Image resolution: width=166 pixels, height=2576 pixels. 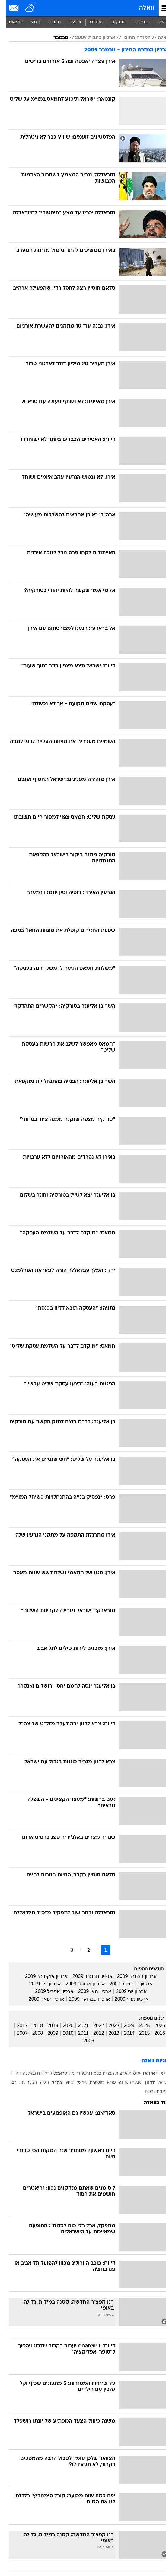 What do you see at coordinates (47, 2033) in the screenshot?
I see `2009` at bounding box center [47, 2033].